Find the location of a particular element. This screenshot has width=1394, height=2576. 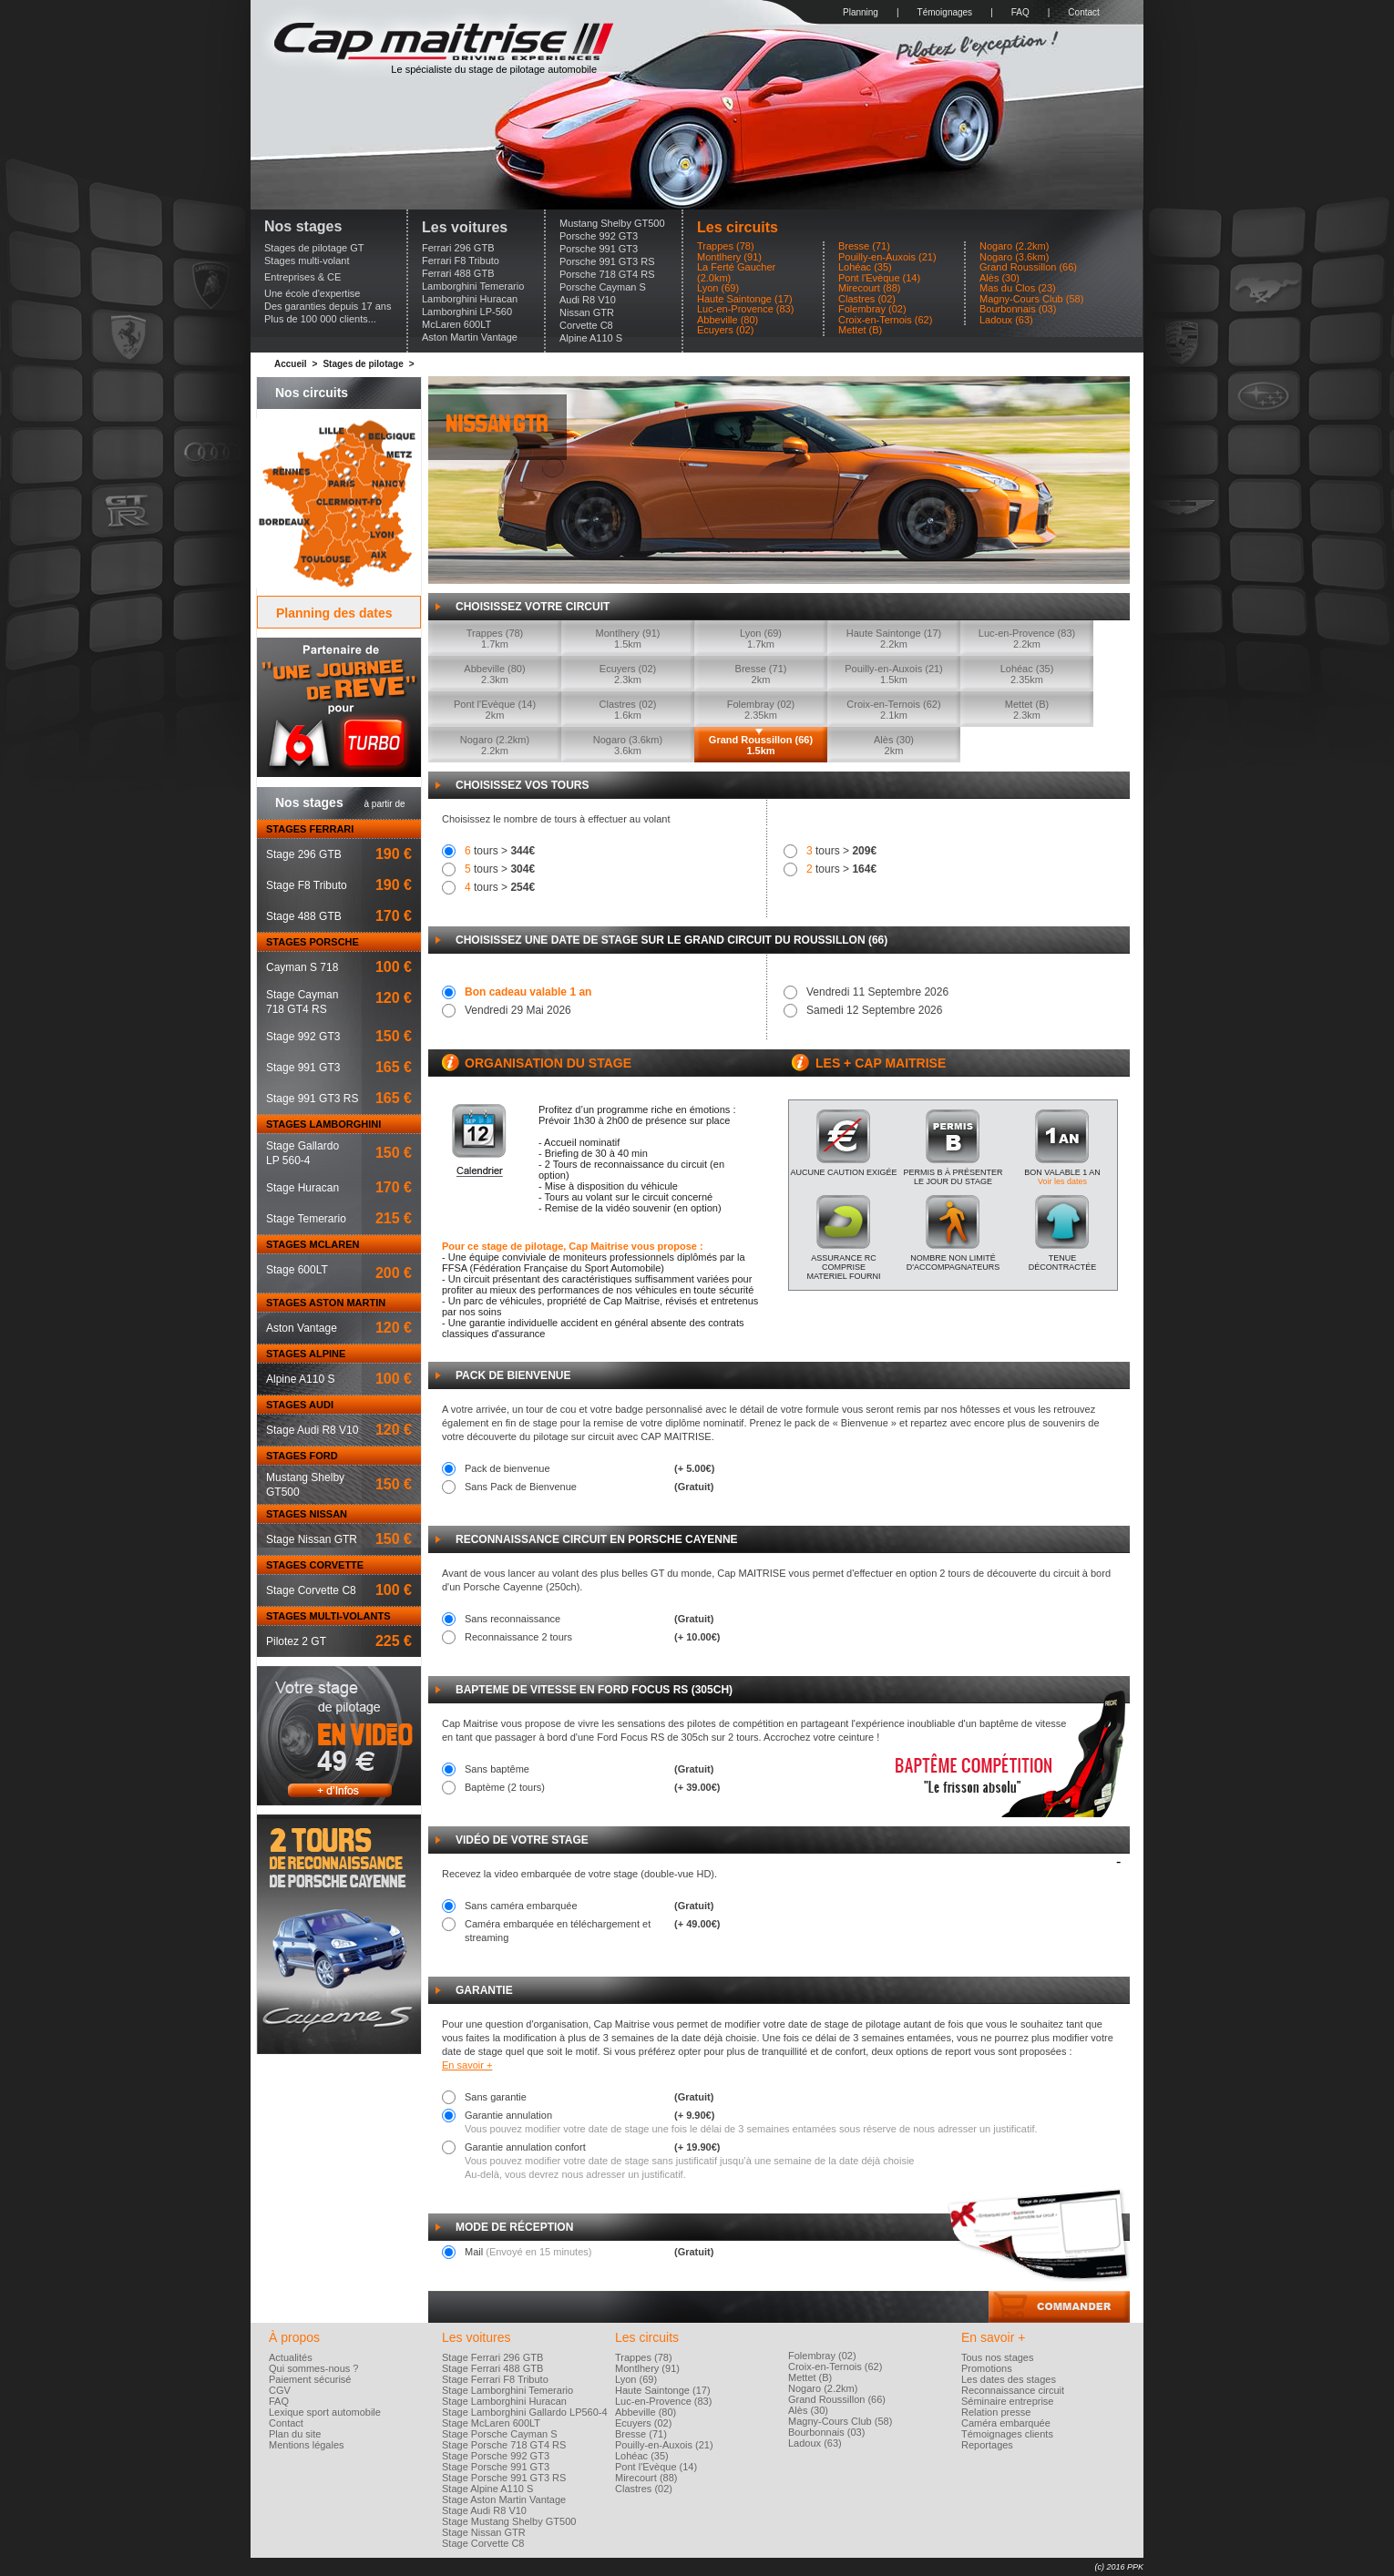

Abbeville (80) is located at coordinates (727, 320).